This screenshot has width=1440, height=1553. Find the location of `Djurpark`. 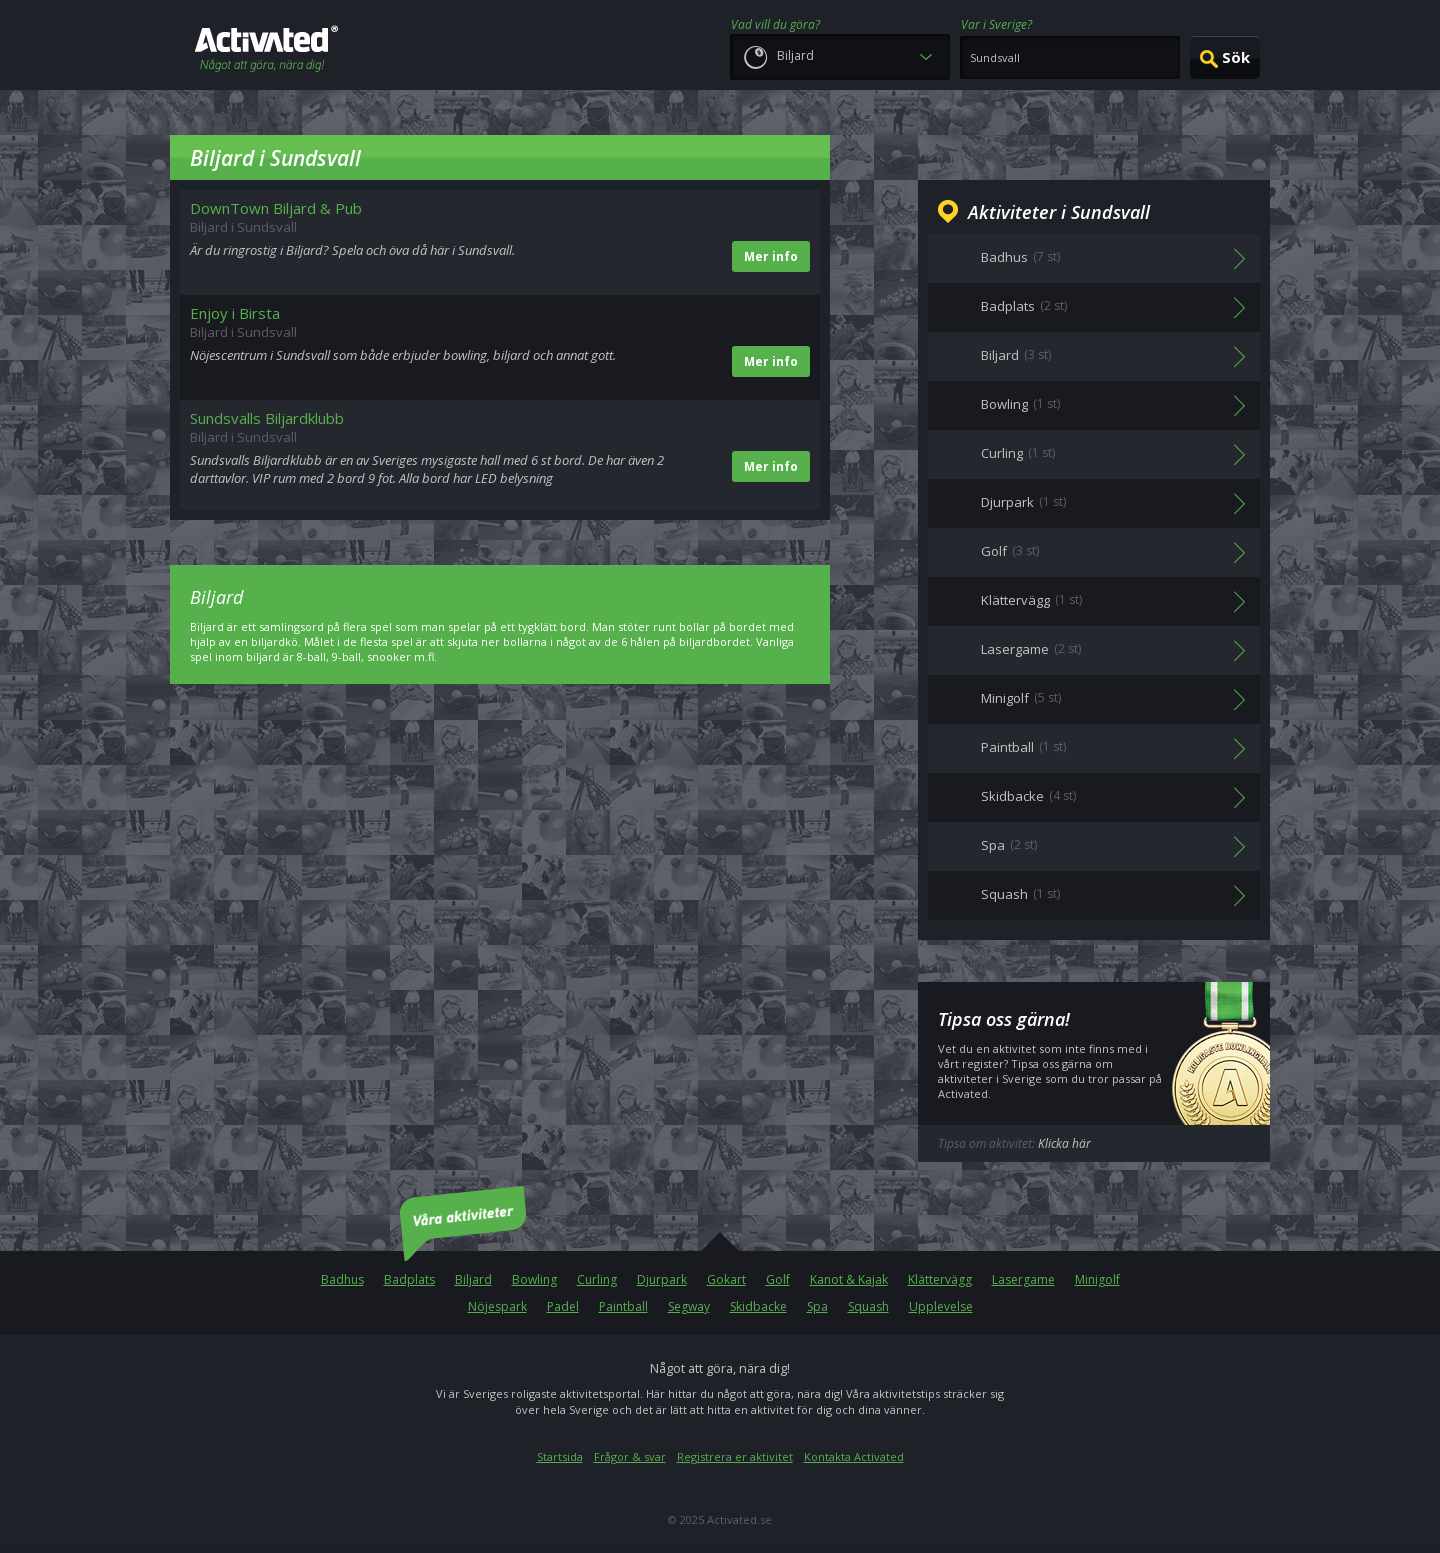

Djurpark is located at coordinates (662, 1279).